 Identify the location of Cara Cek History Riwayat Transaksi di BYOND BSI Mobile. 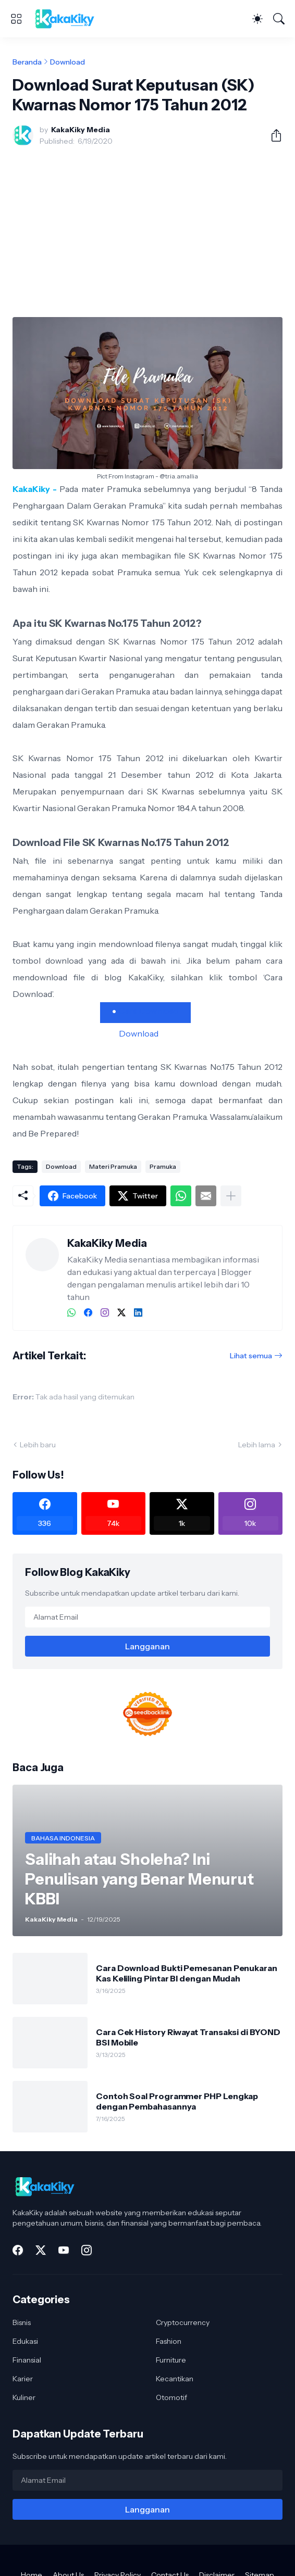
(188, 2037).